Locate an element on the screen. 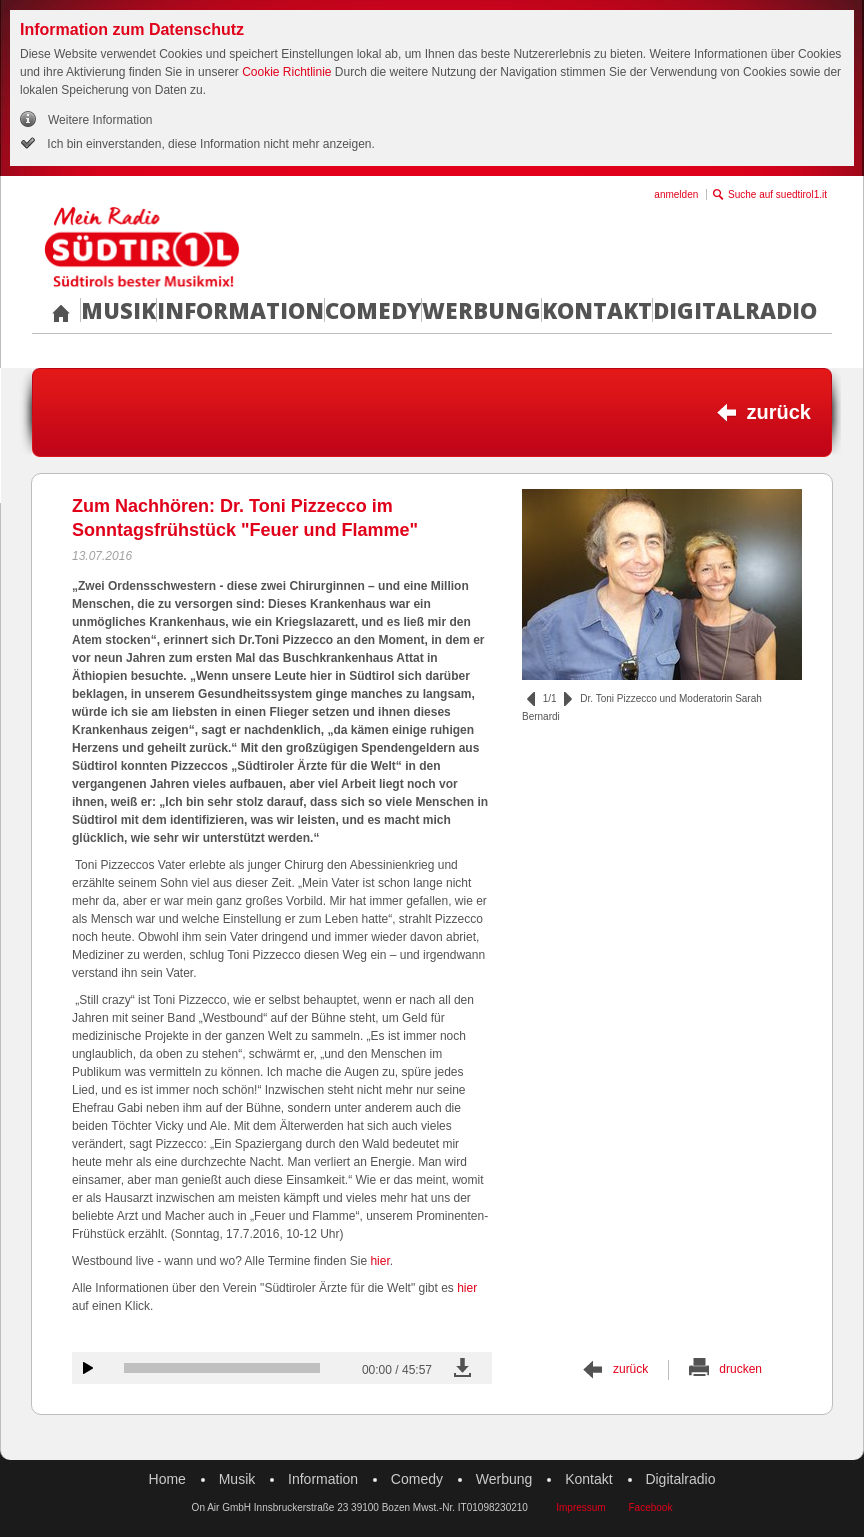 The height and width of the screenshot is (1537, 864). Kontakt is located at coordinates (597, 310).